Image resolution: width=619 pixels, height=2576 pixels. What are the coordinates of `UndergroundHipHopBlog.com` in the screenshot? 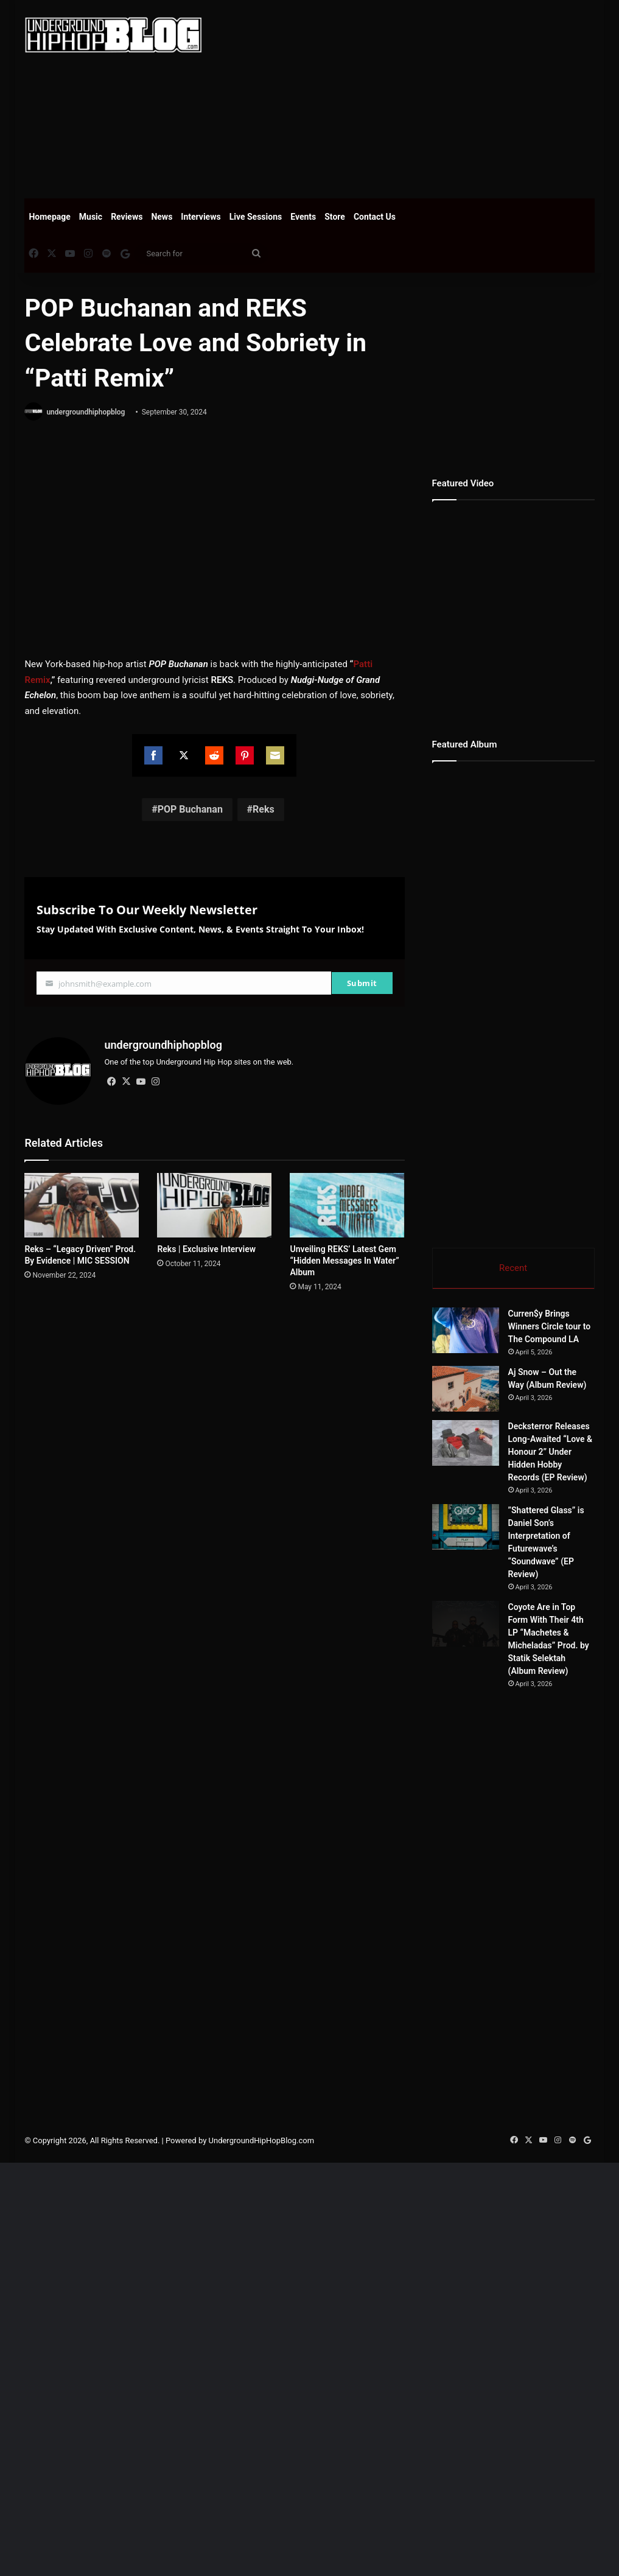 It's located at (262, 2553).